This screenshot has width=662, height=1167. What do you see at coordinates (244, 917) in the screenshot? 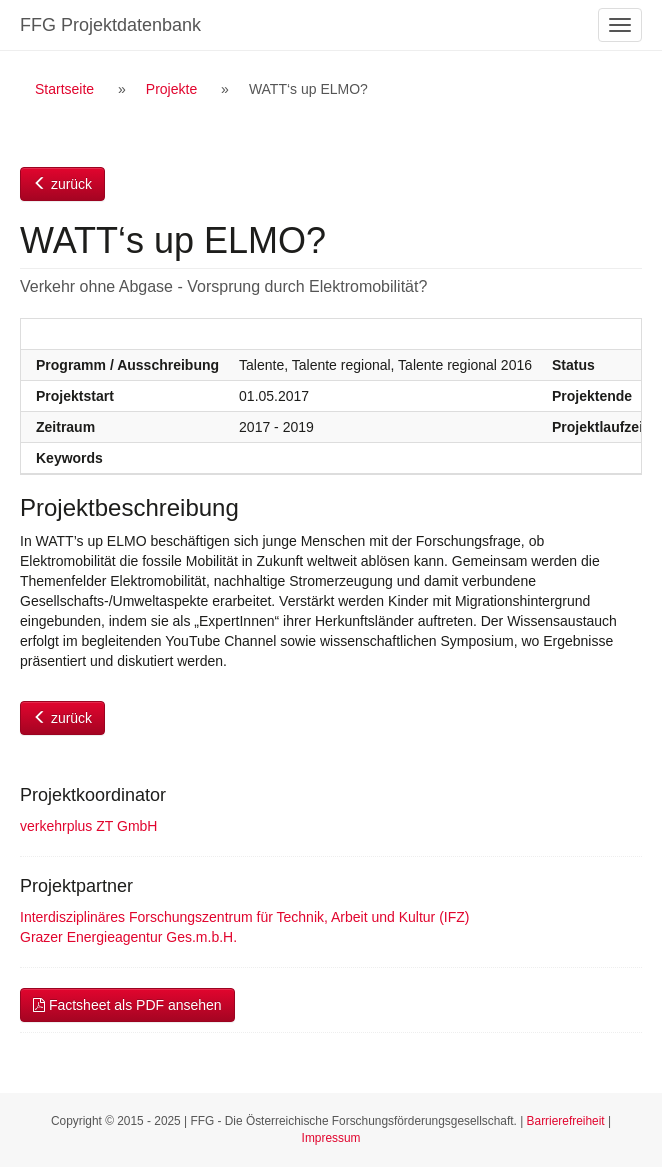
I see `Interdisziplinäres Forschungszentrum für Technik, Arbeit und Kultur (IFZ)` at bounding box center [244, 917].